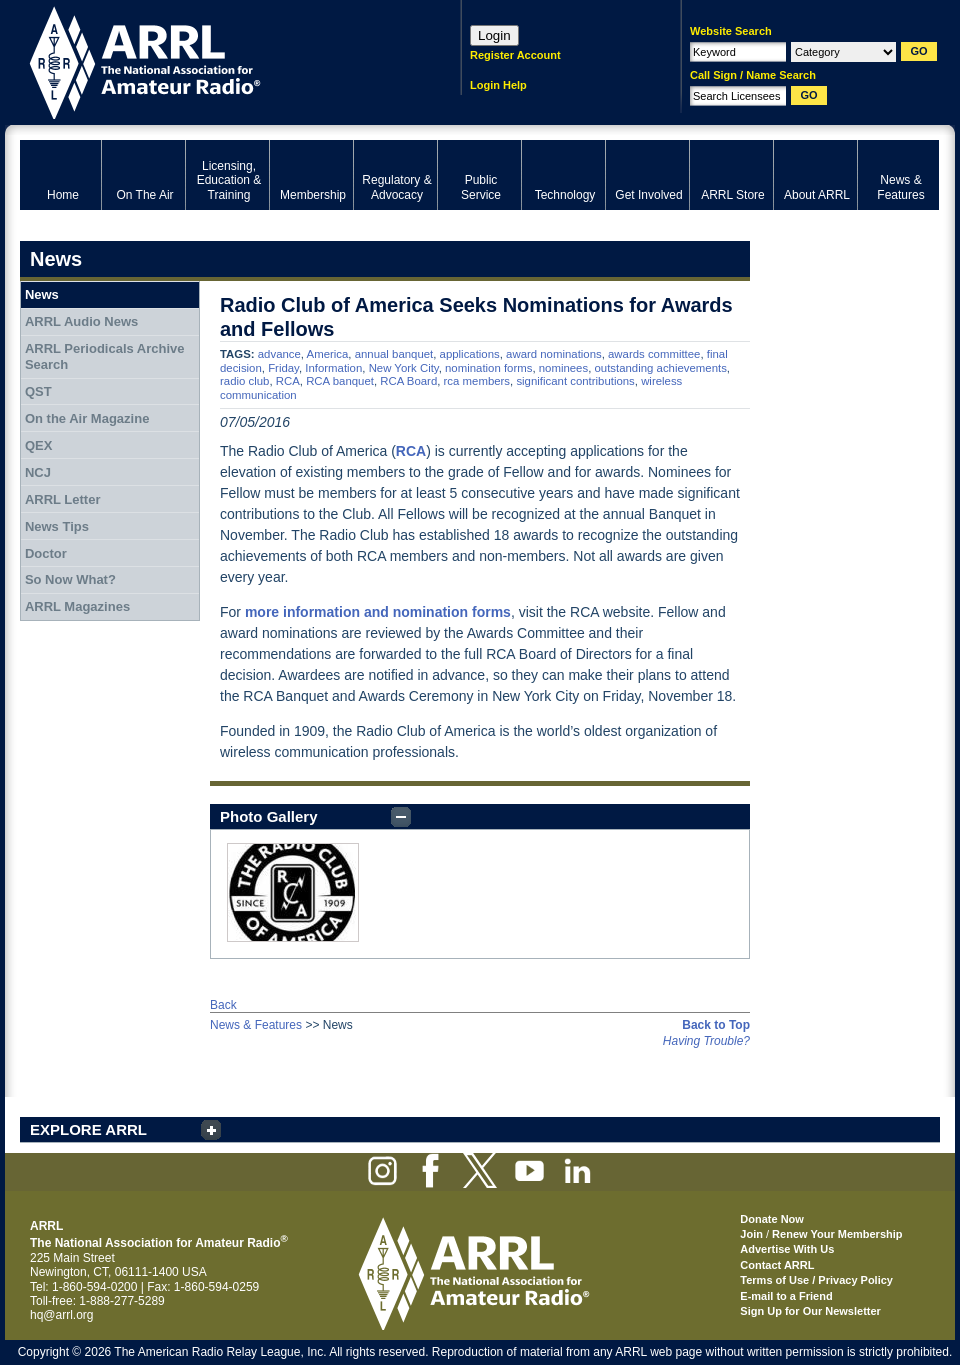 Image resolution: width=960 pixels, height=1365 pixels. Describe the element at coordinates (256, 1025) in the screenshot. I see `News & Features` at that location.